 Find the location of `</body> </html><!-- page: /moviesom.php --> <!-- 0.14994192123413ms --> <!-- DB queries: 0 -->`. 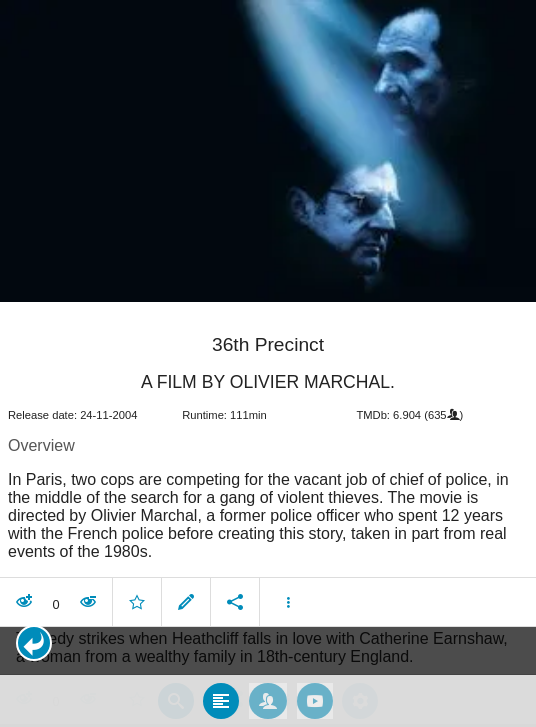

</body> </html><!-- page: /moviesom.php --> <!-- 0.14994192123413ms --> <!-- DB queries: 0 --> is located at coordinates (268, 363).